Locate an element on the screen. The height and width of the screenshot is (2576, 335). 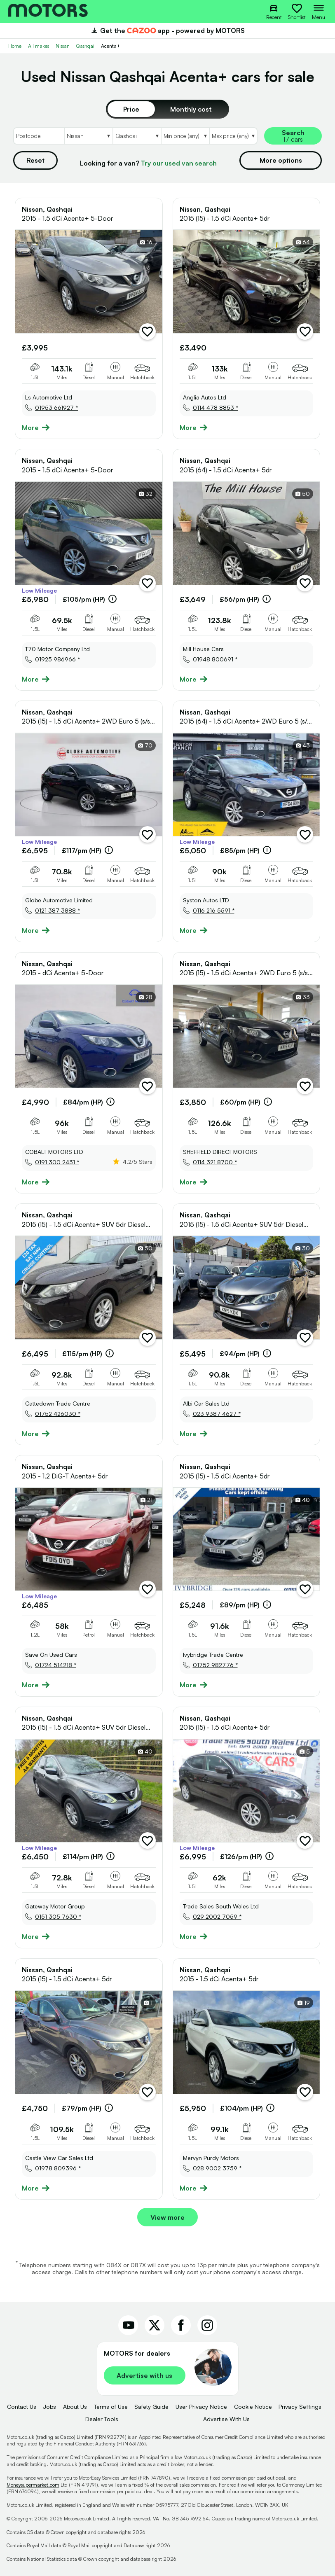
Contact Us is located at coordinates (21, 2406).